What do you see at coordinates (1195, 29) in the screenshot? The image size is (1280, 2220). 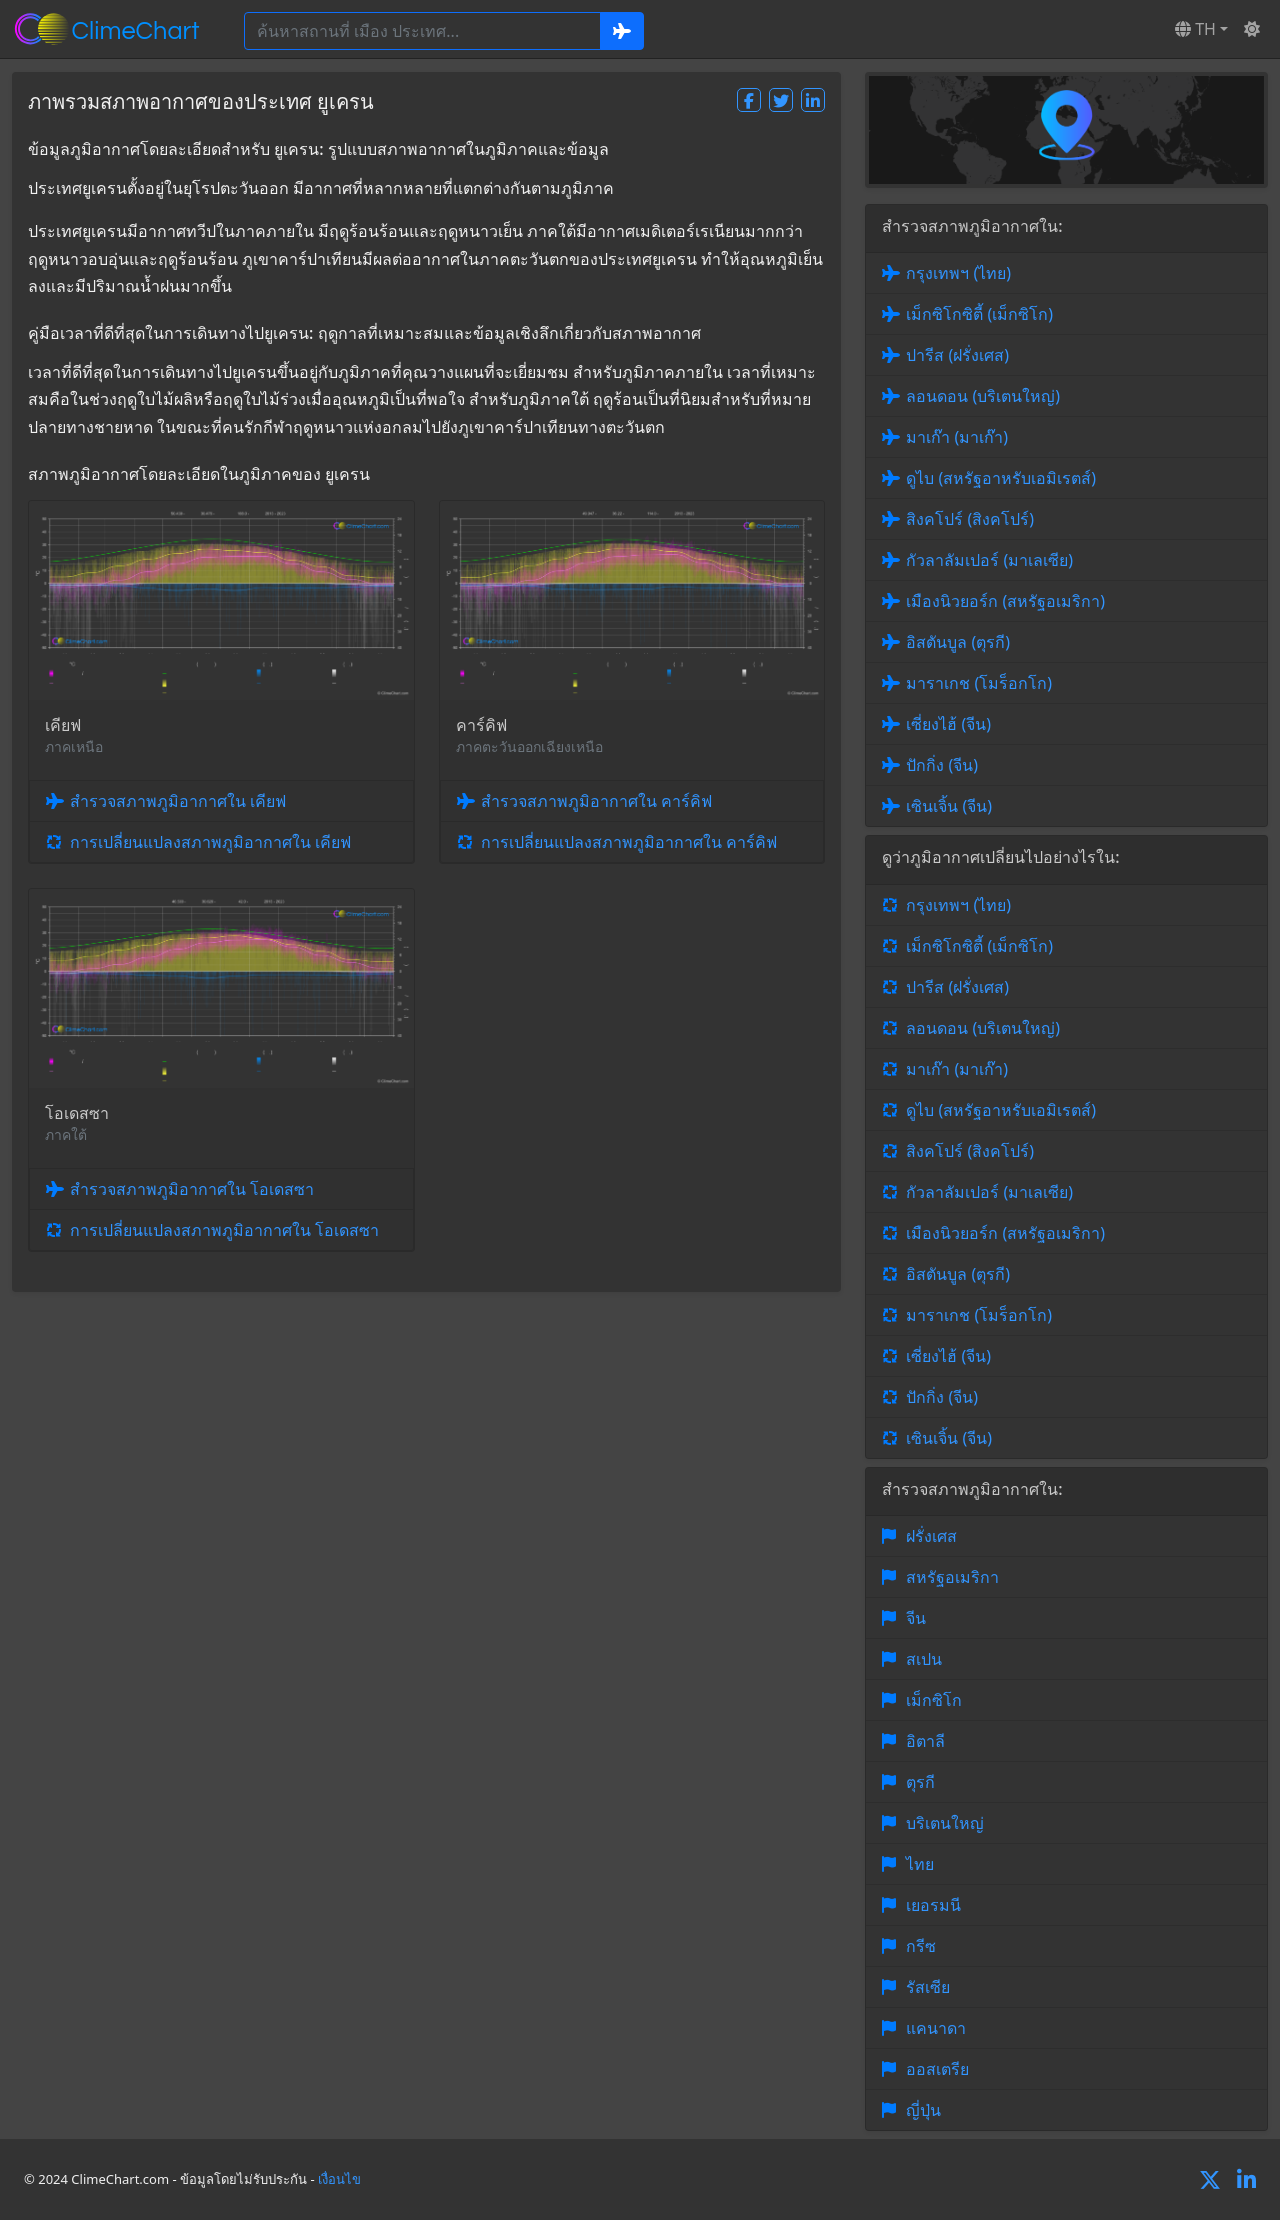 I see `TH` at bounding box center [1195, 29].